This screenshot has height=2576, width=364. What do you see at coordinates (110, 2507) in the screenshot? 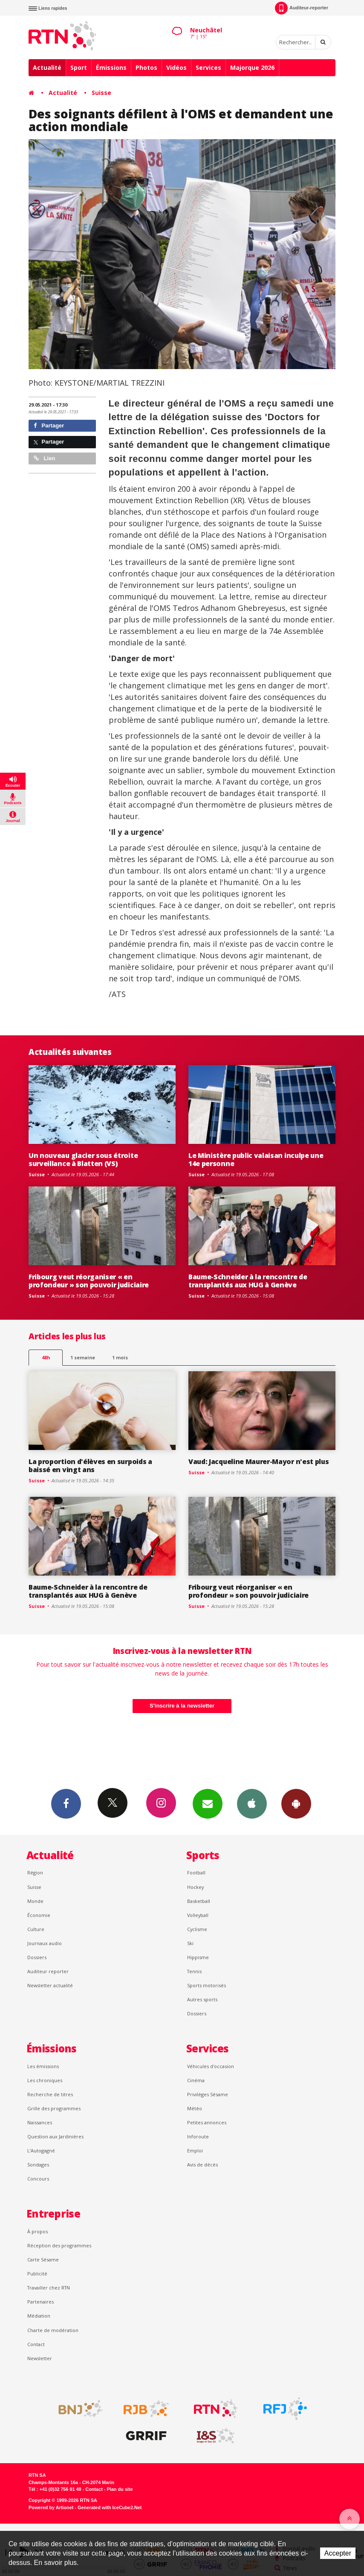
I see `Generated with IceCube2.Net` at bounding box center [110, 2507].